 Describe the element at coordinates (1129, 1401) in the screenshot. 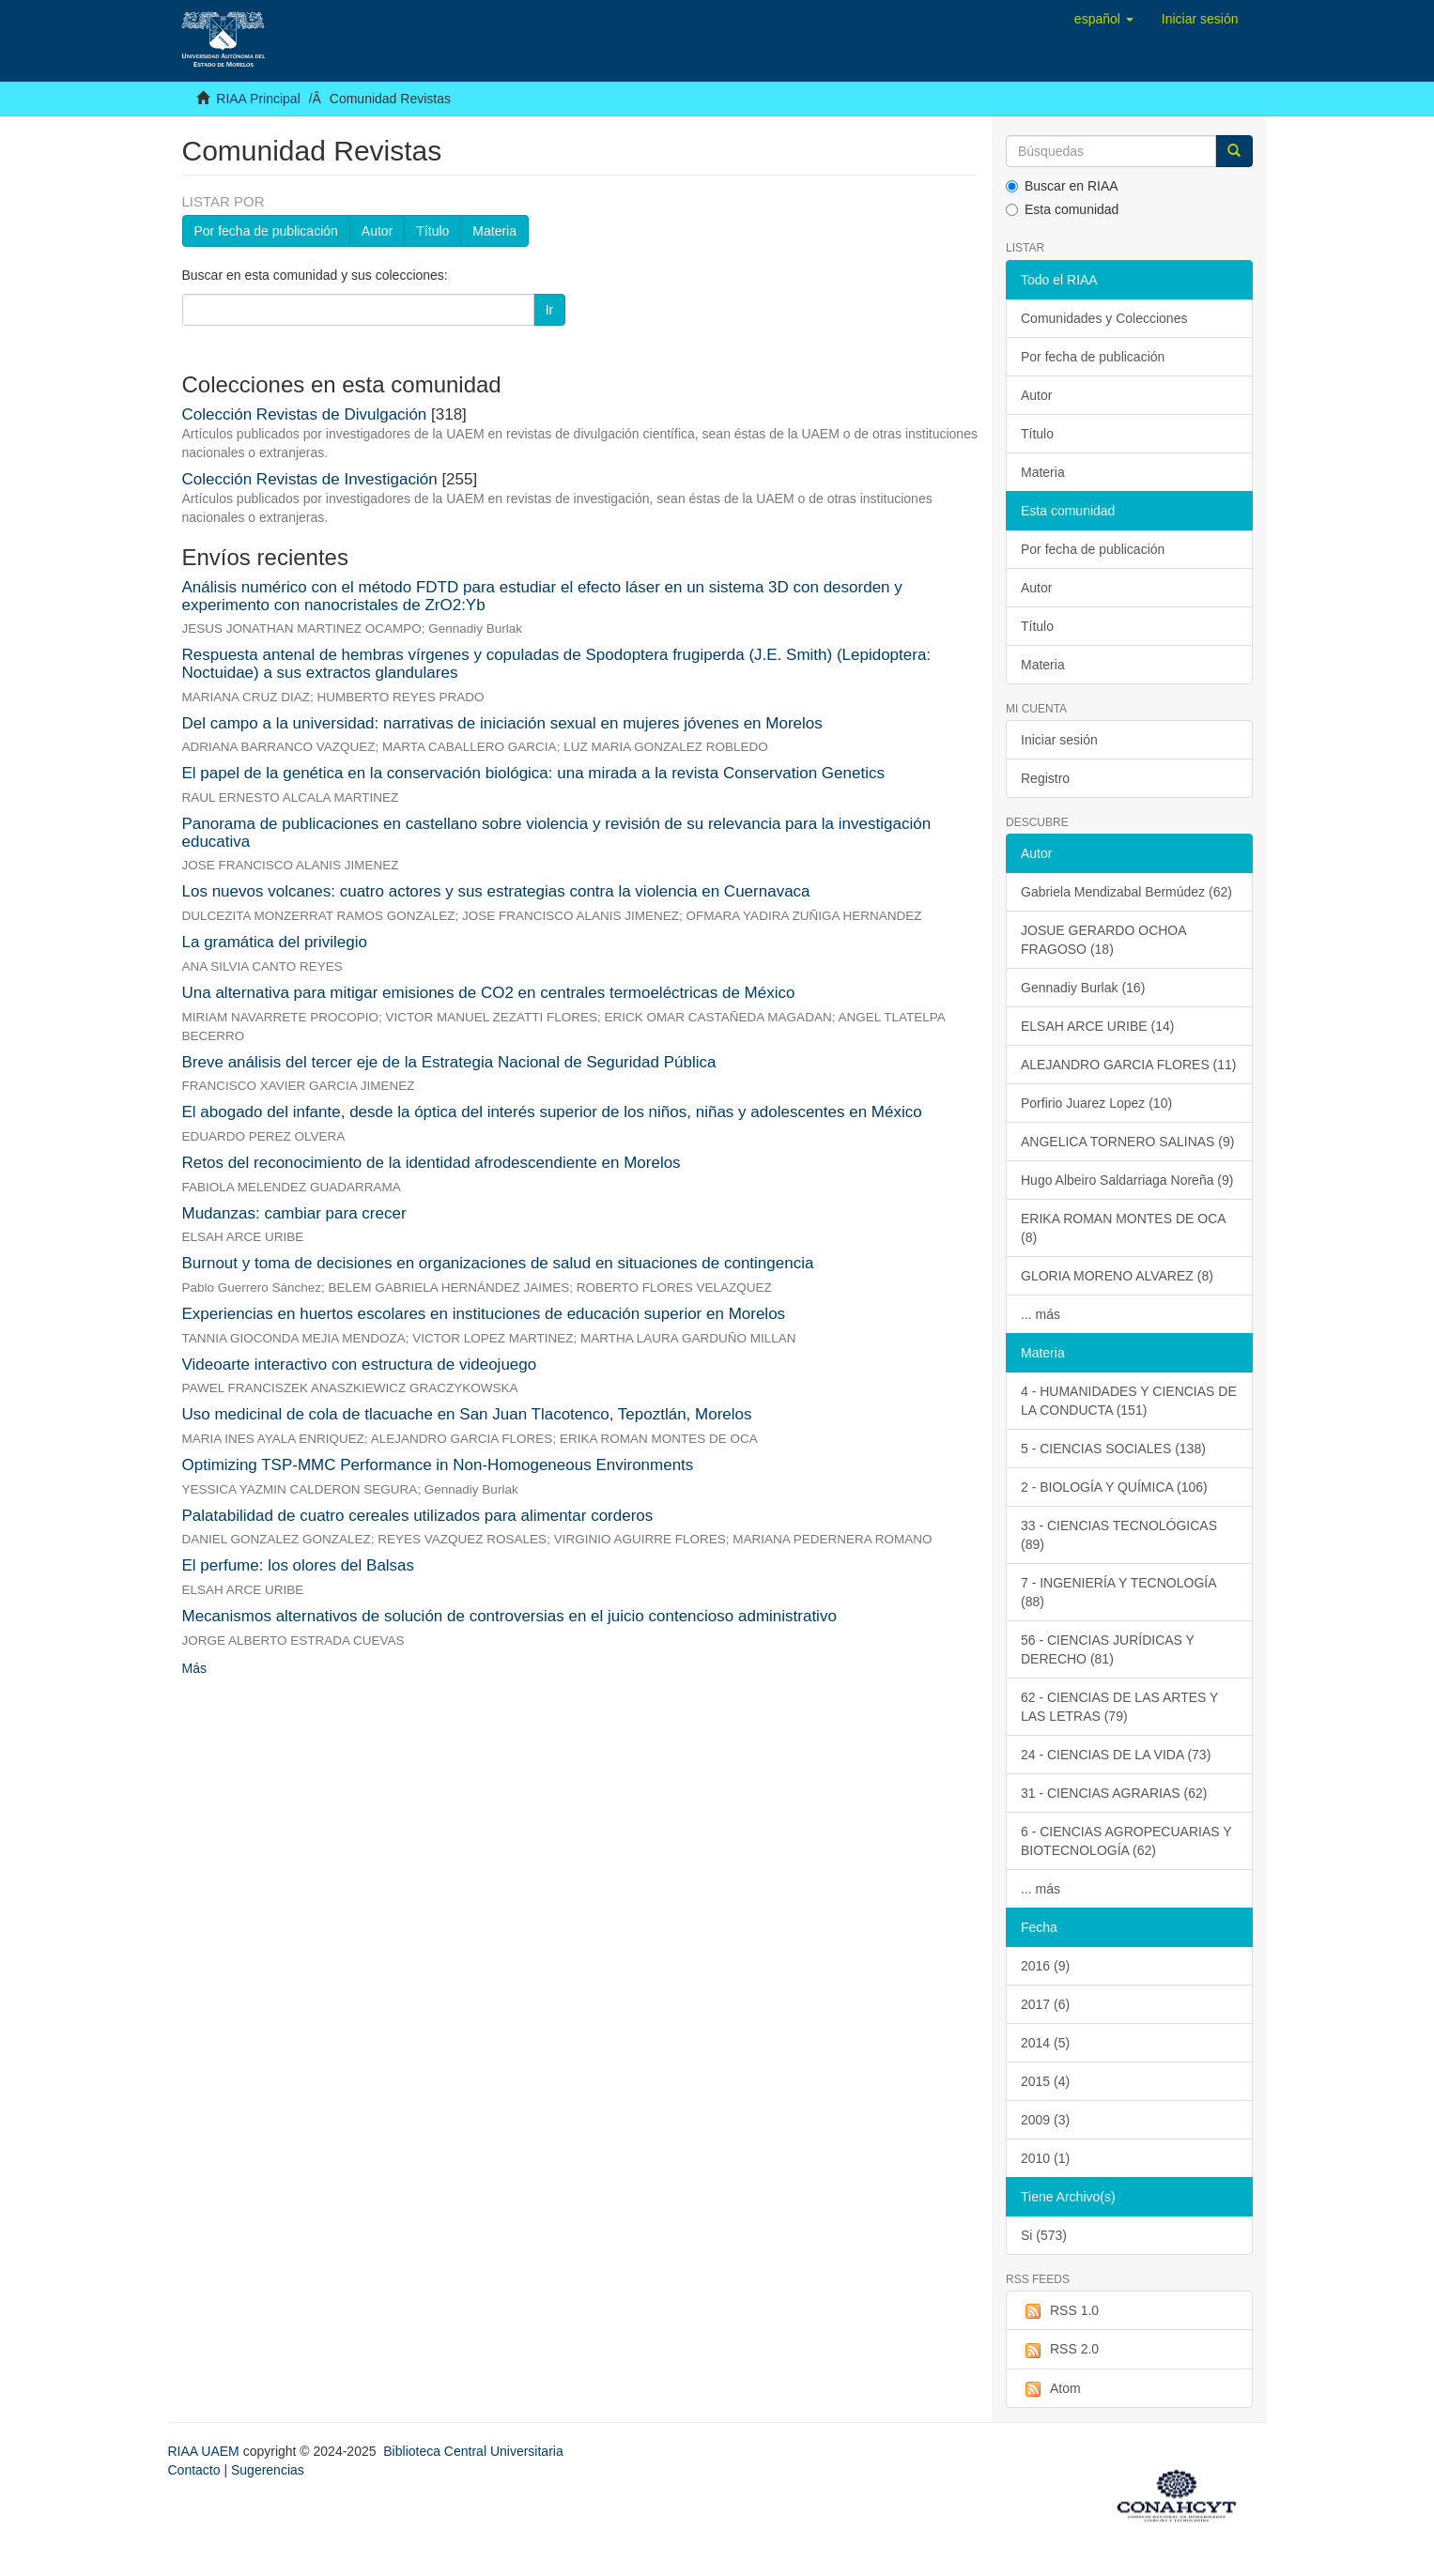

I see `4 - HUMANIDADES Y CIENCIAS DE LA CONDUCTA (151)` at that location.